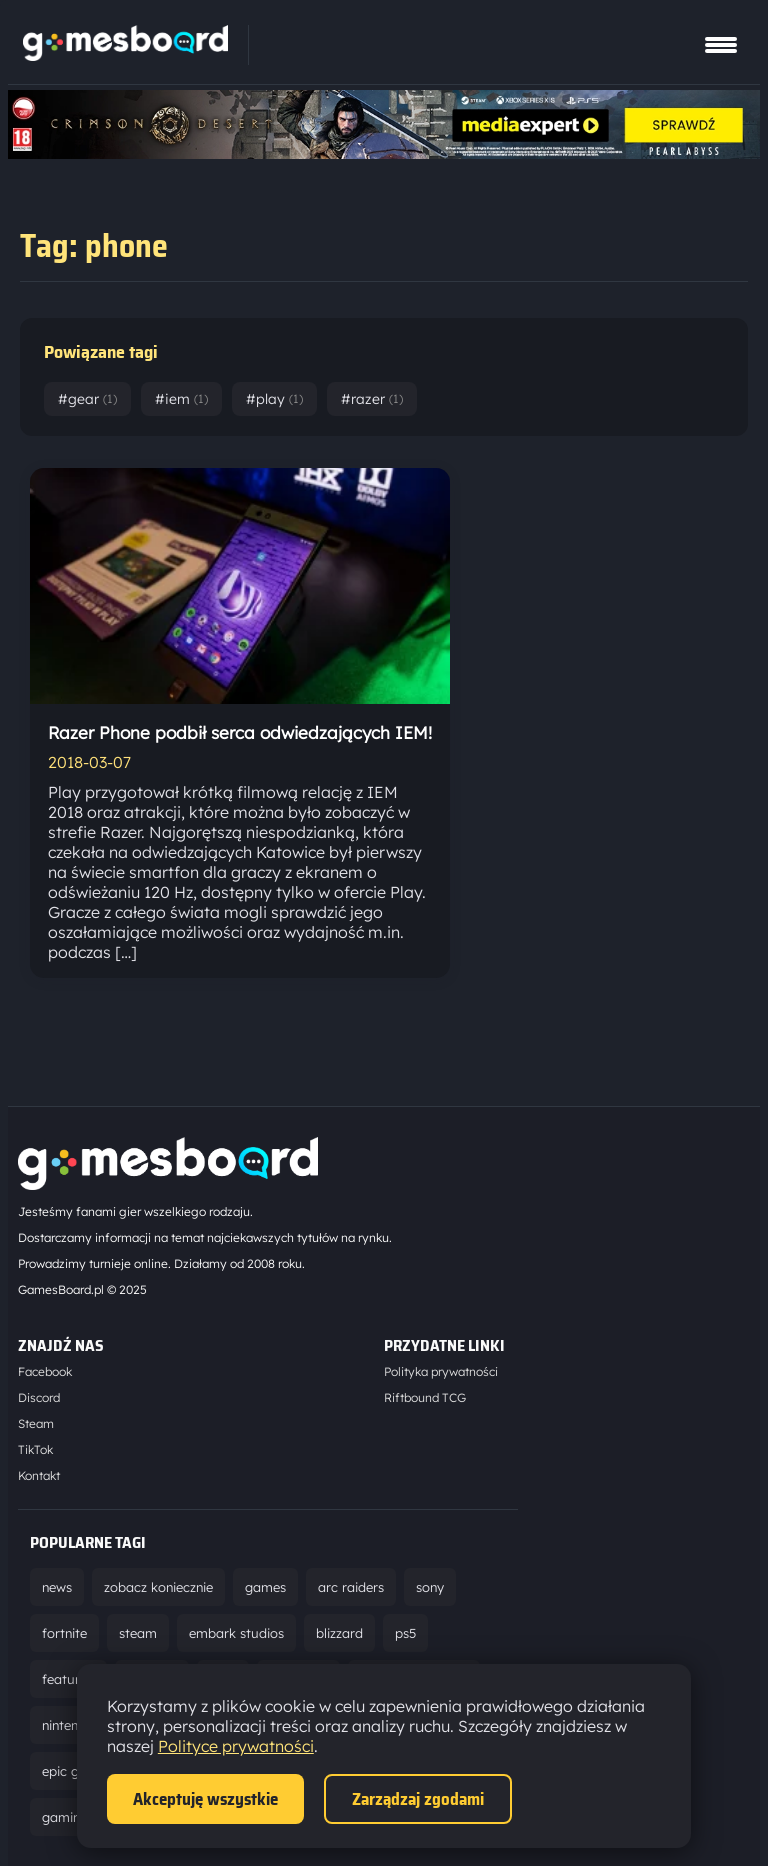  Describe the element at coordinates (418, 1799) in the screenshot. I see `Zarządzaj zgodami` at that location.